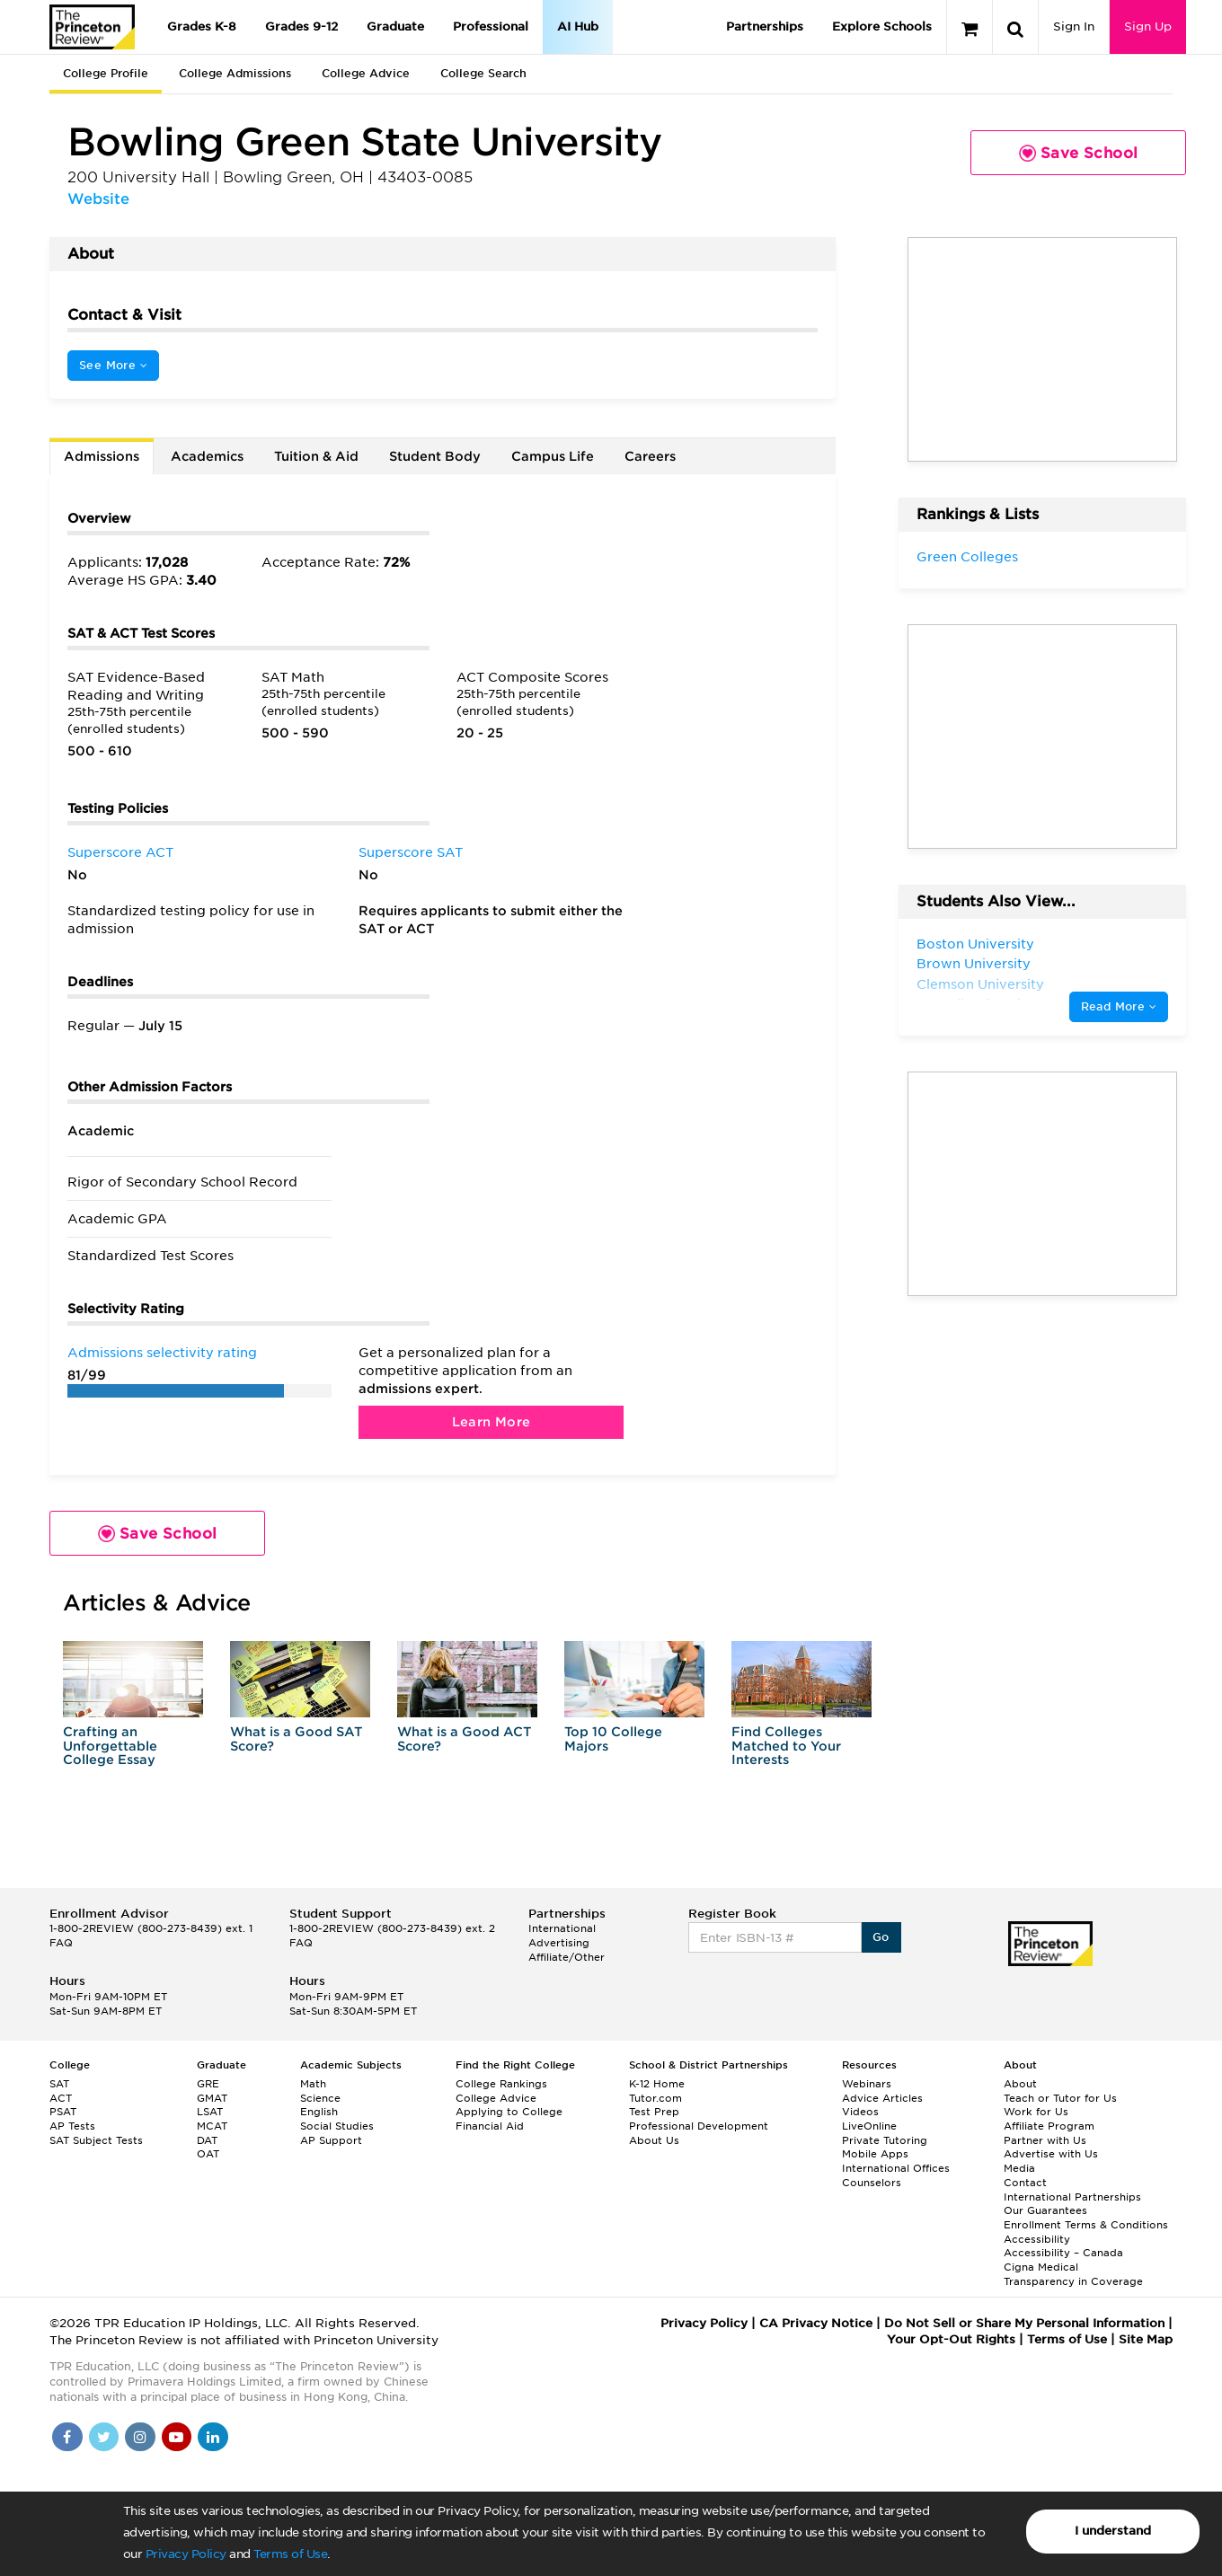 The image size is (1222, 2576). What do you see at coordinates (208, 2084) in the screenshot?
I see `GRE` at bounding box center [208, 2084].